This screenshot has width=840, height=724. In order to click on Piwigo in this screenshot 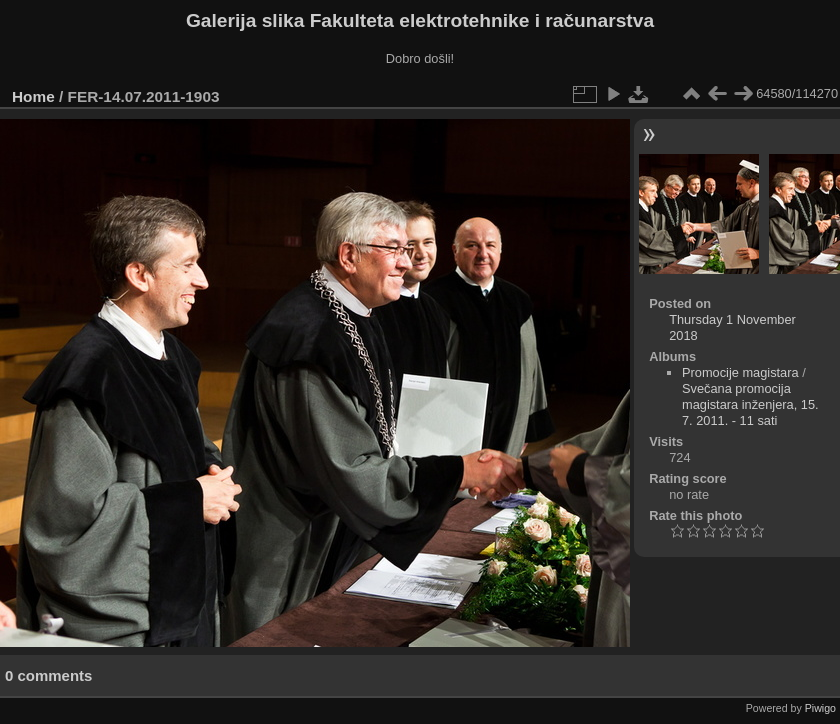, I will do `click(820, 708)`.